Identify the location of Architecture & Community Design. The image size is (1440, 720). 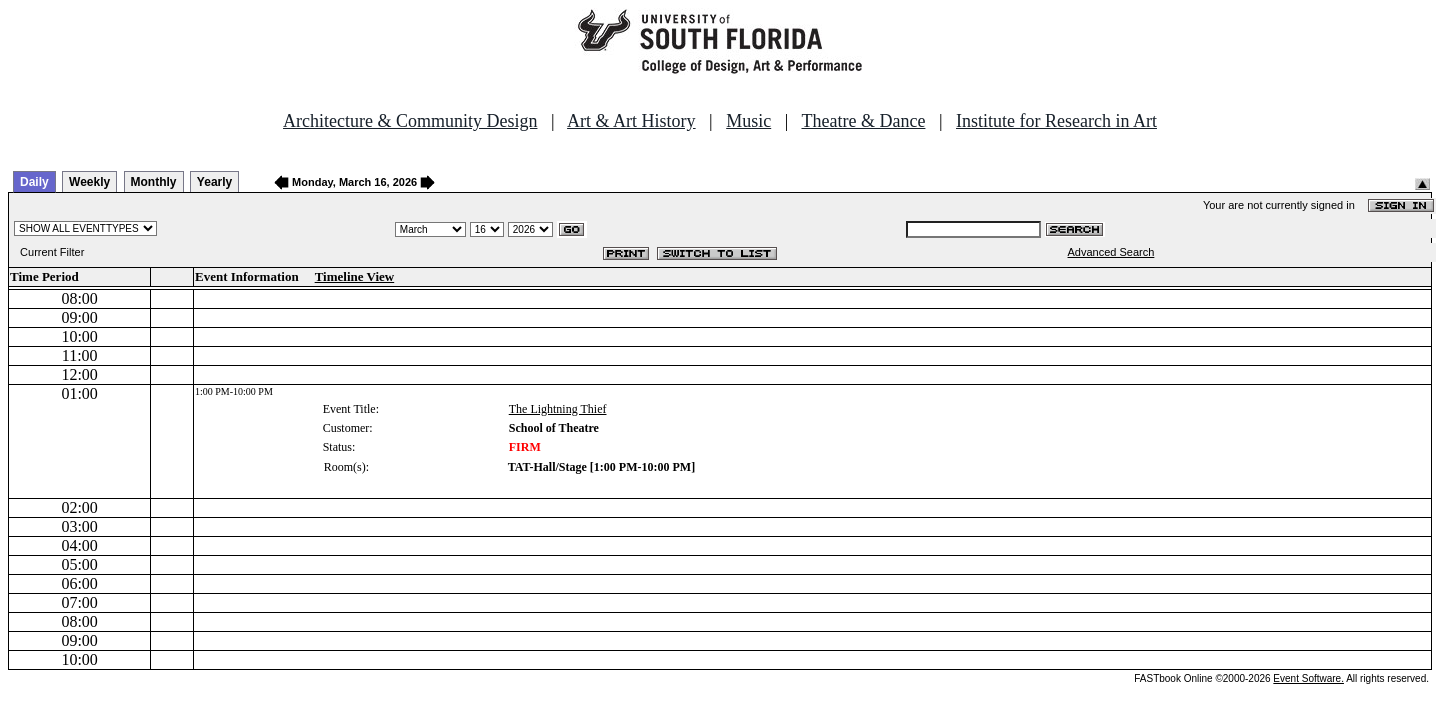
(410, 121).